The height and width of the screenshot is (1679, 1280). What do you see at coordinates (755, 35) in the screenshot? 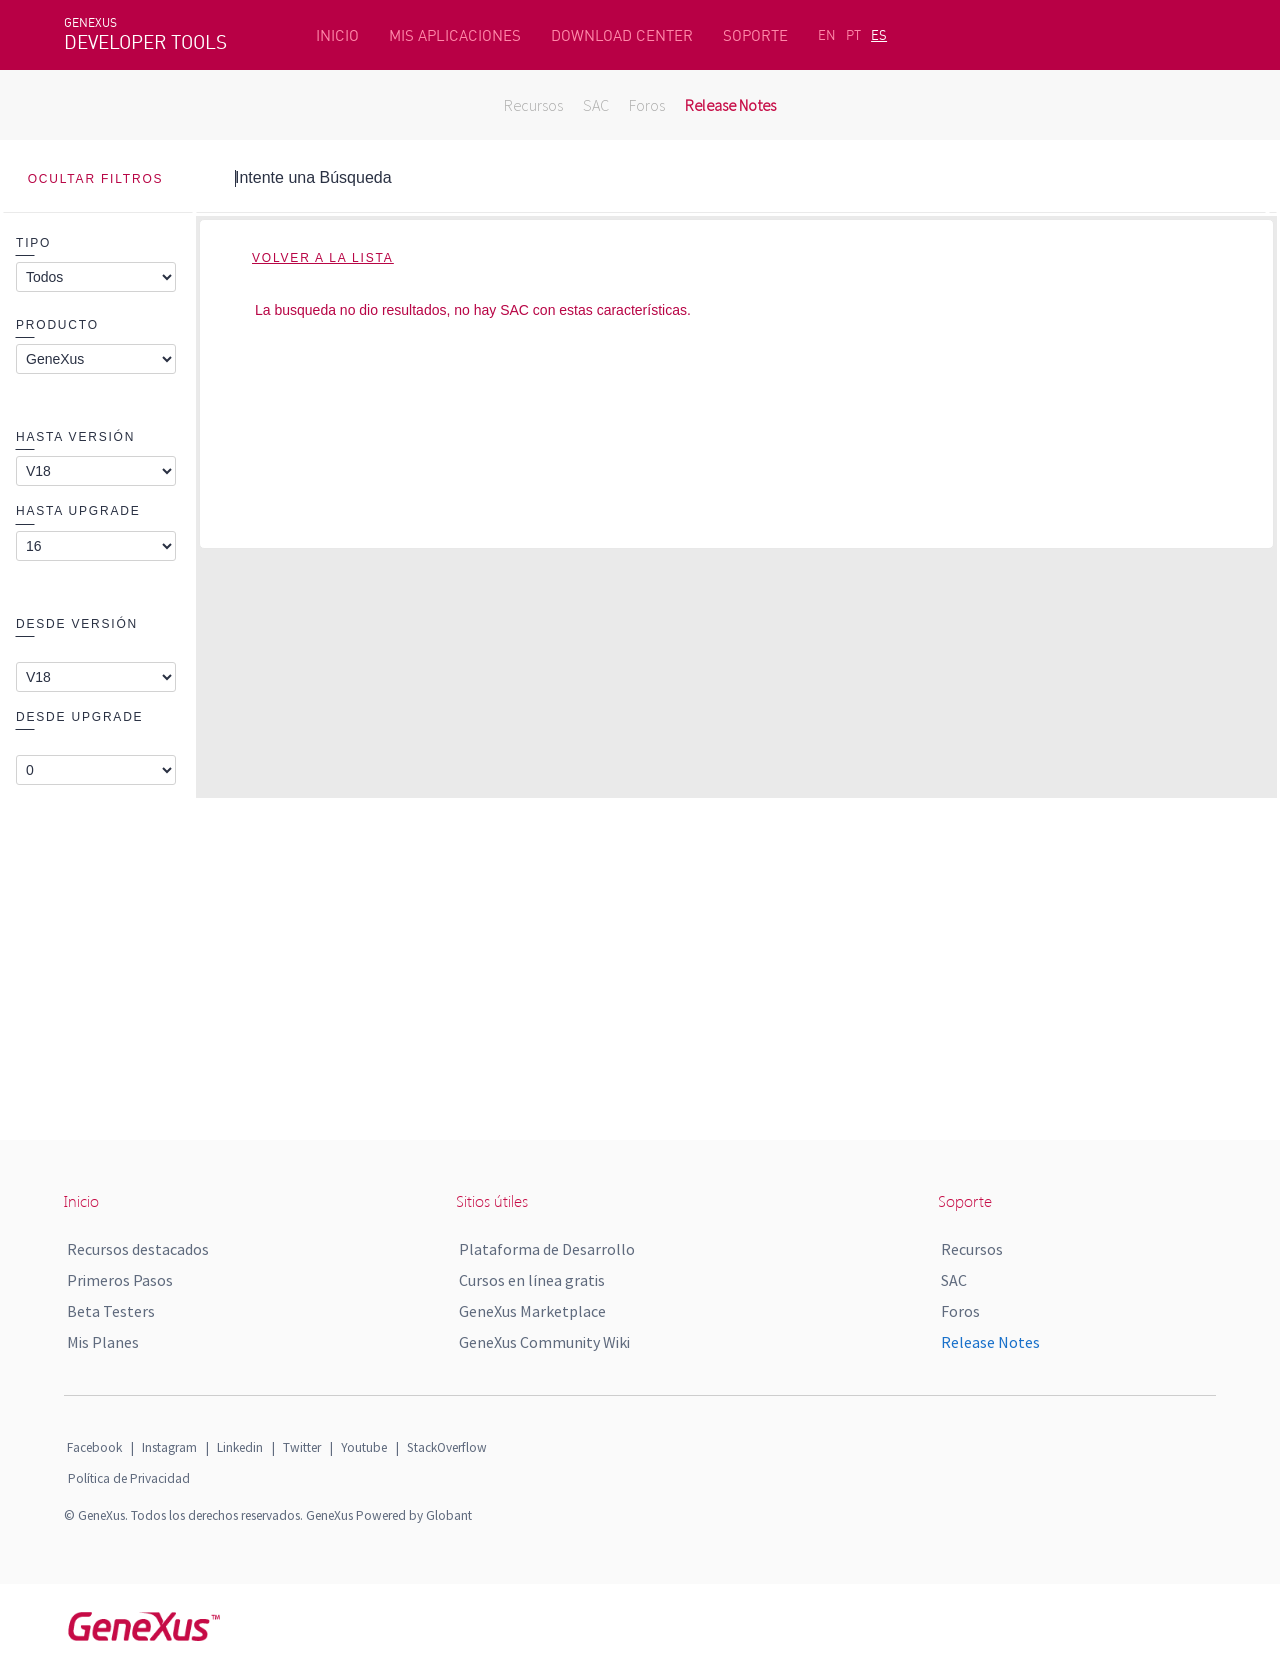
I see `SOPORTE` at bounding box center [755, 35].